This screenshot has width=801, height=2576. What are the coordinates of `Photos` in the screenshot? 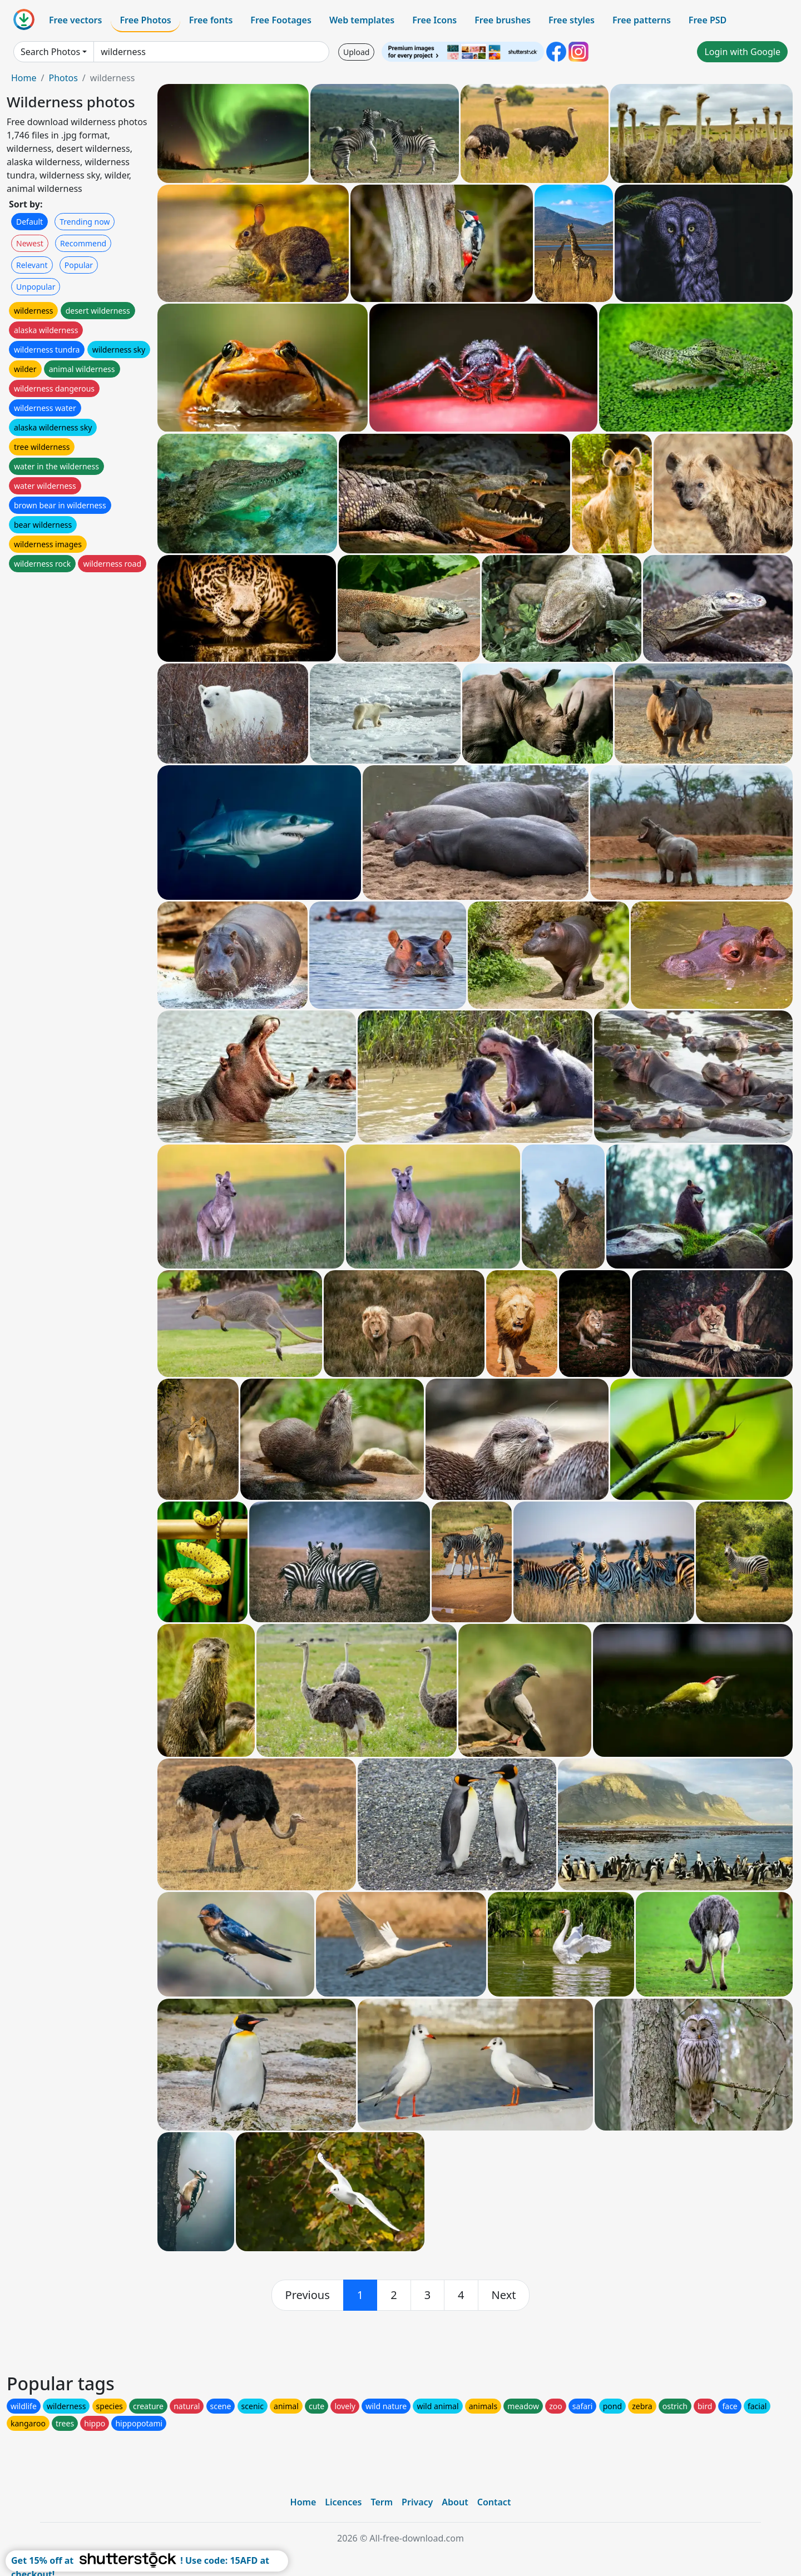 It's located at (62, 78).